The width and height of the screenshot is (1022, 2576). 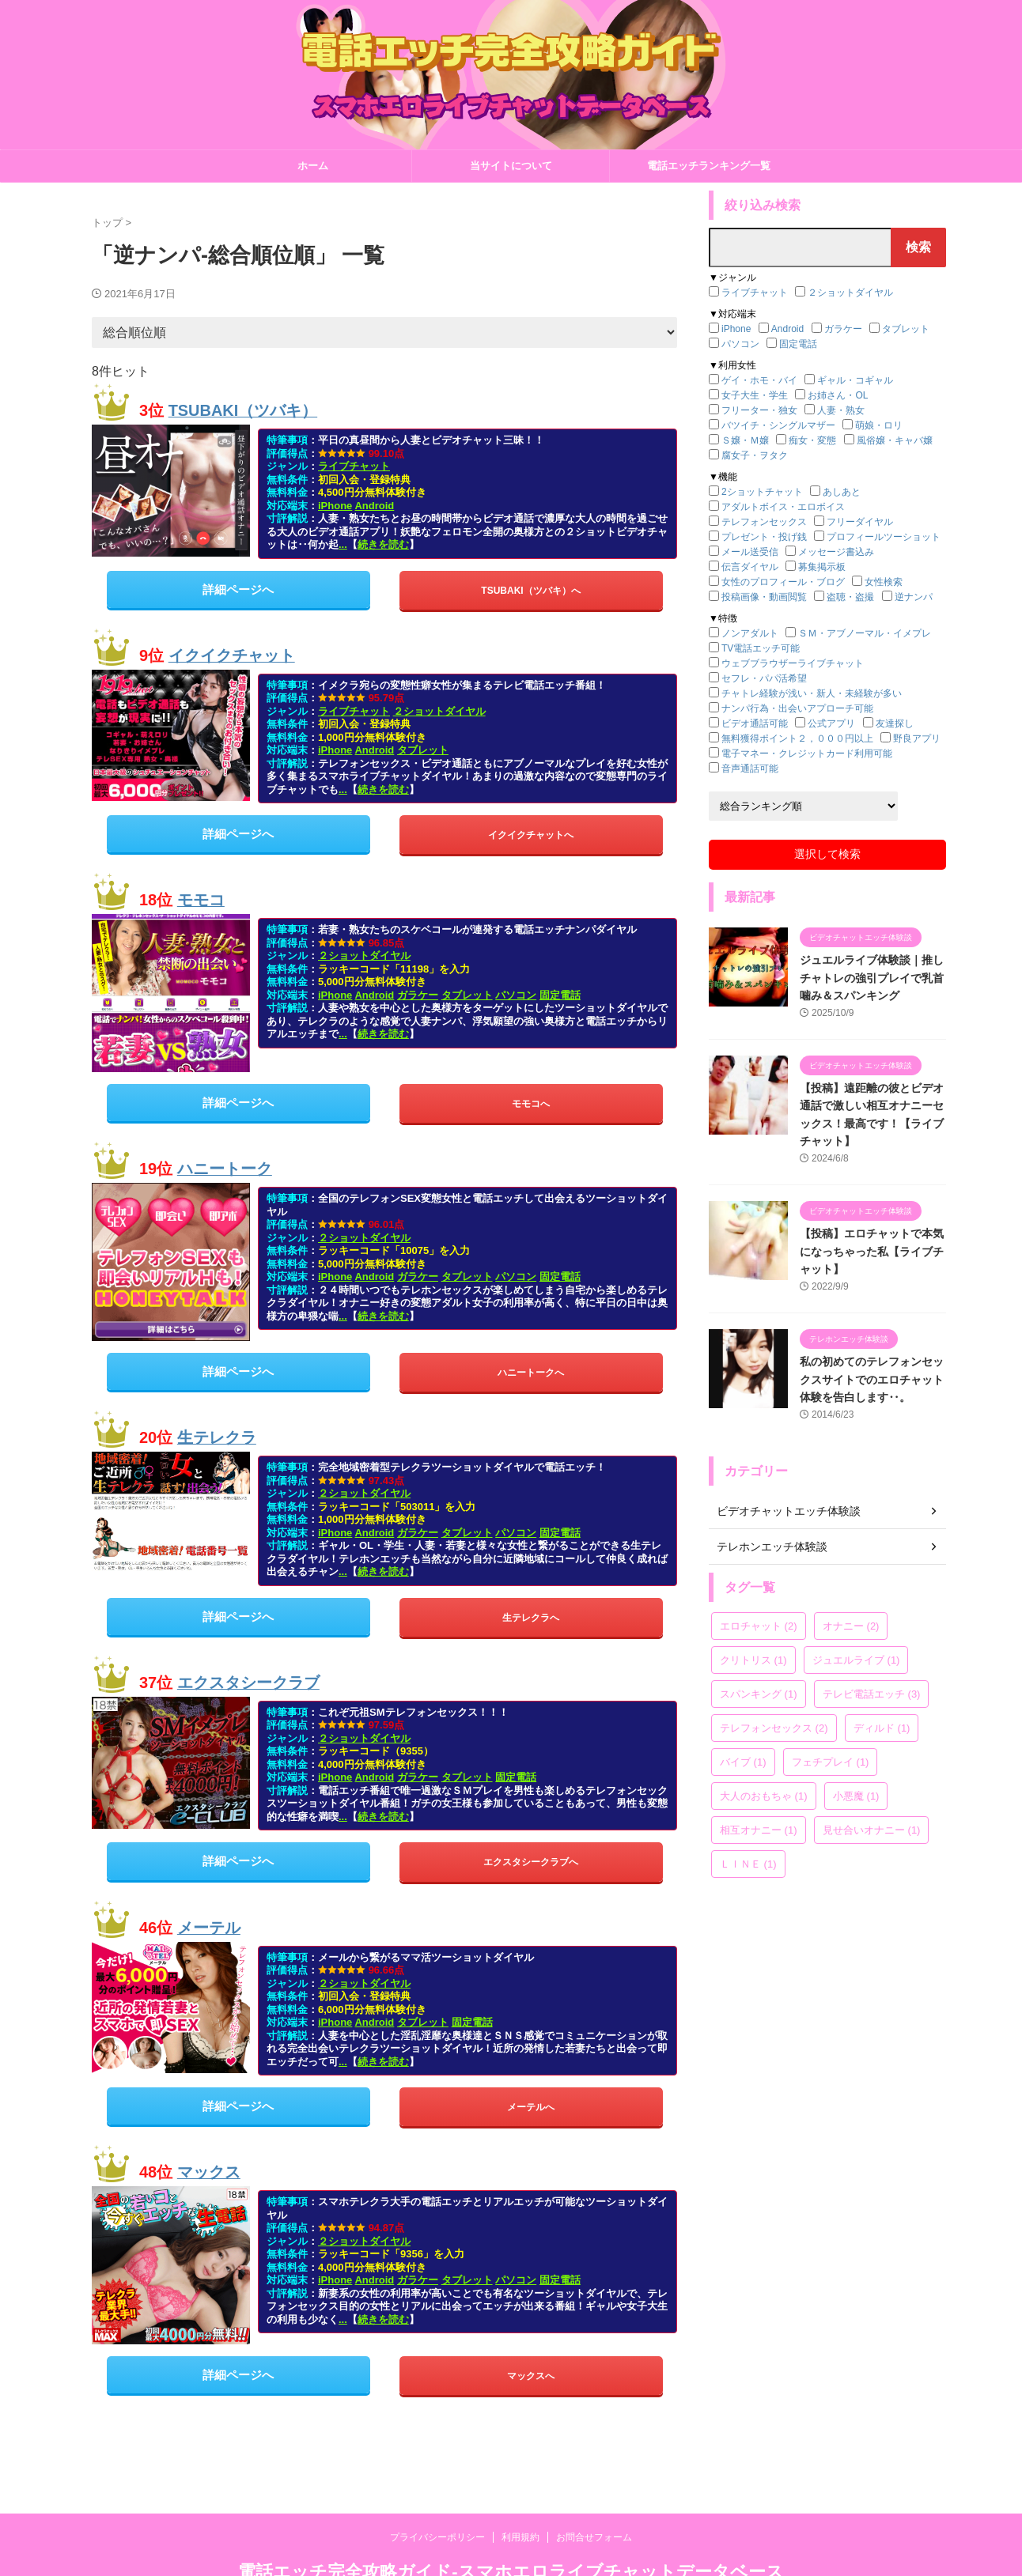 What do you see at coordinates (760, 648) in the screenshot?
I see `TV電話エッチ可能` at bounding box center [760, 648].